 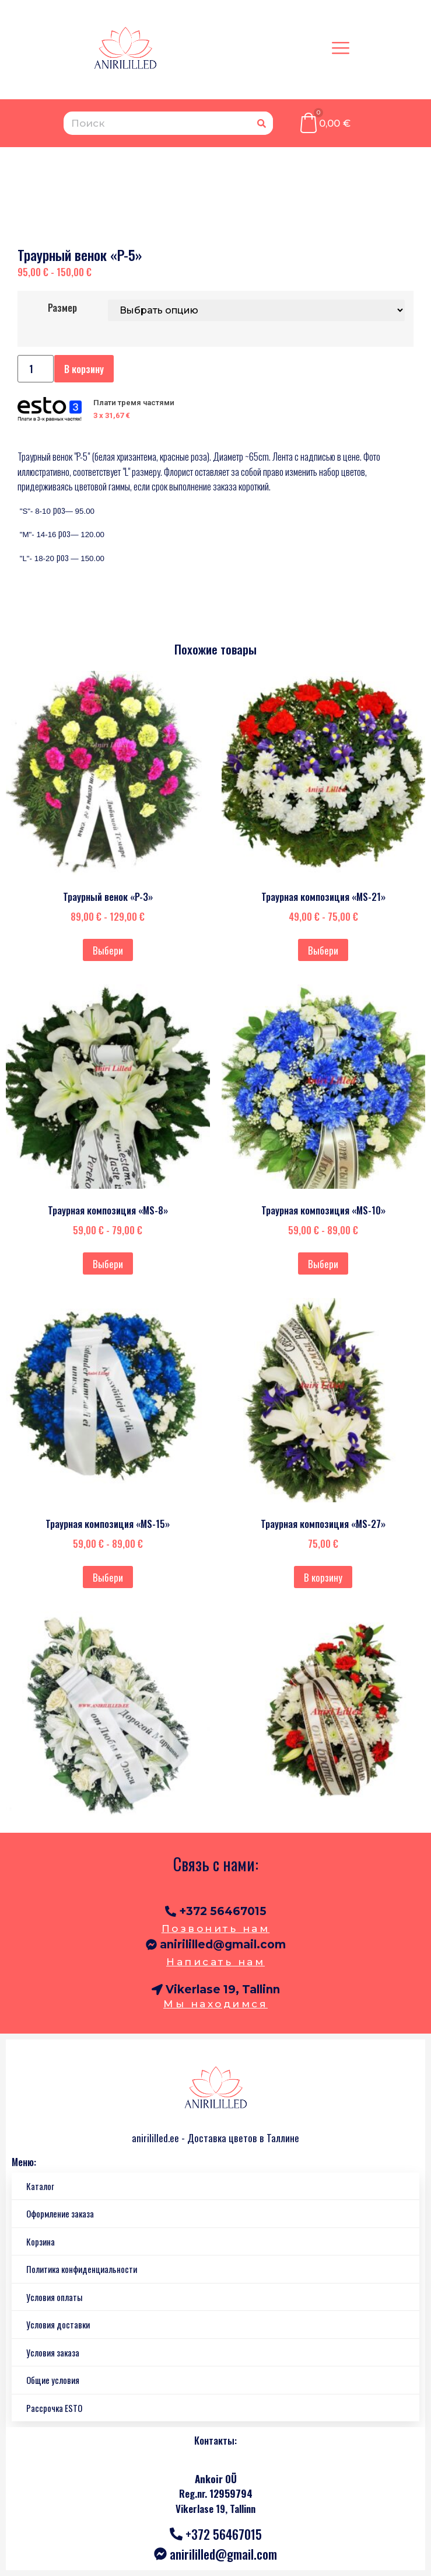 What do you see at coordinates (52, 2352) in the screenshot?
I see `Условия заказа` at bounding box center [52, 2352].